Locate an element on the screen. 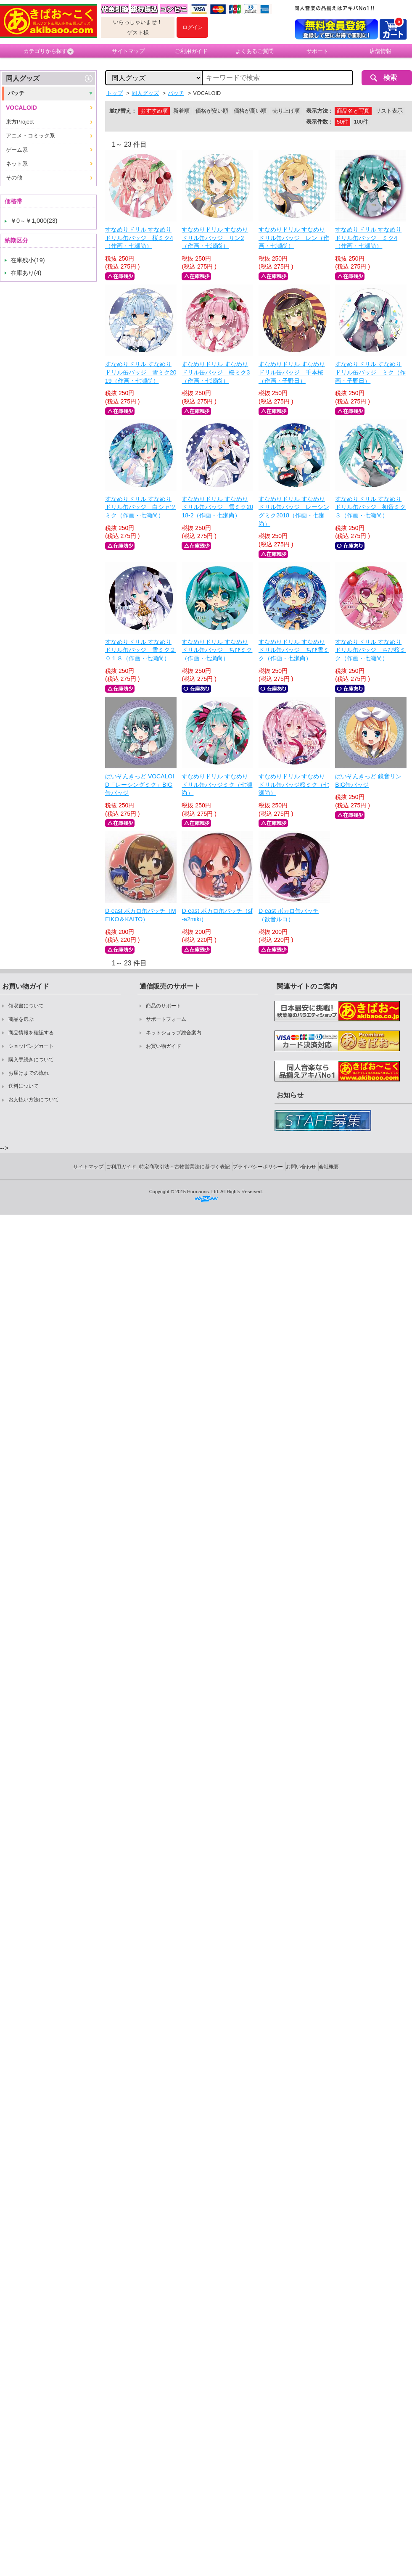 The height and width of the screenshot is (2576, 412). すなめりドリル すなめりドリル缶バッジ 初音ミク３（作画・七瀬尚） is located at coordinates (370, 506).